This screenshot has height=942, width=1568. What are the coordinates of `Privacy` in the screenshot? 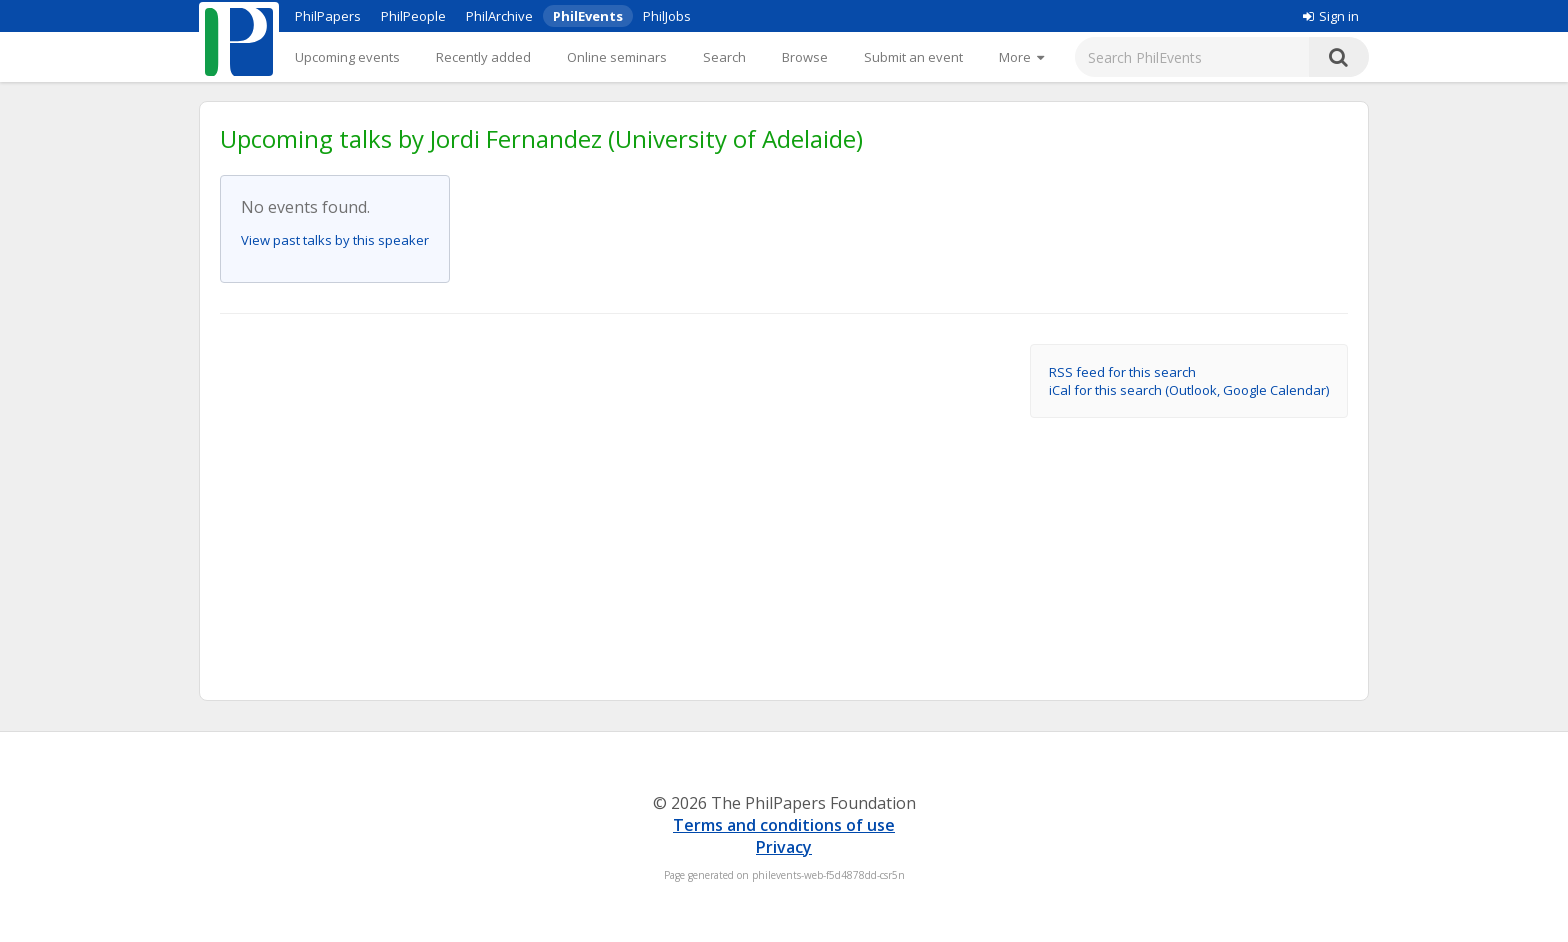 It's located at (784, 847).